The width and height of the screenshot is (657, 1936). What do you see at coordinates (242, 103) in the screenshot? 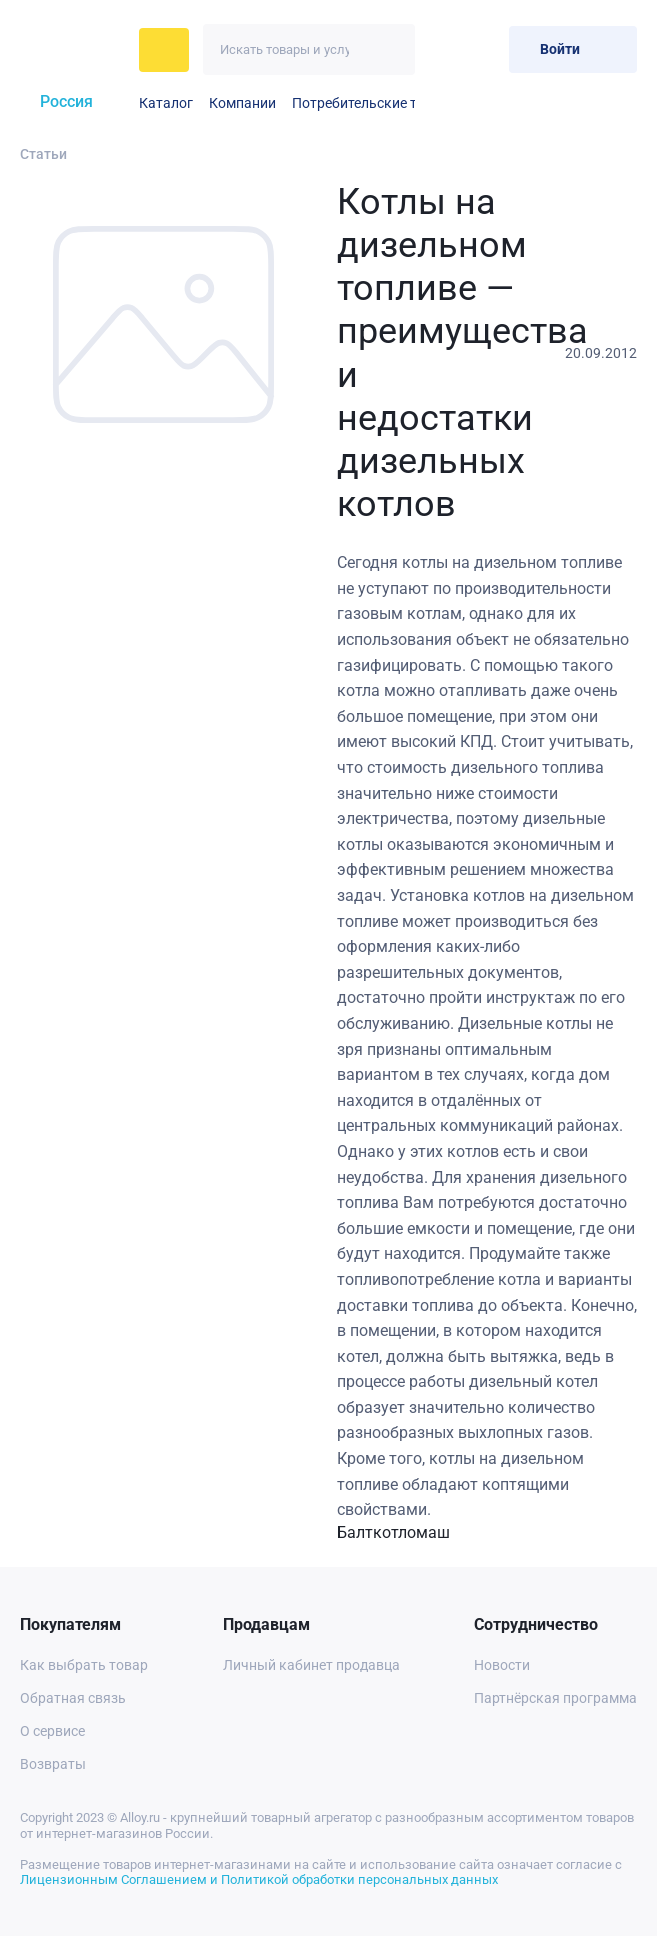
I see `Компании` at bounding box center [242, 103].